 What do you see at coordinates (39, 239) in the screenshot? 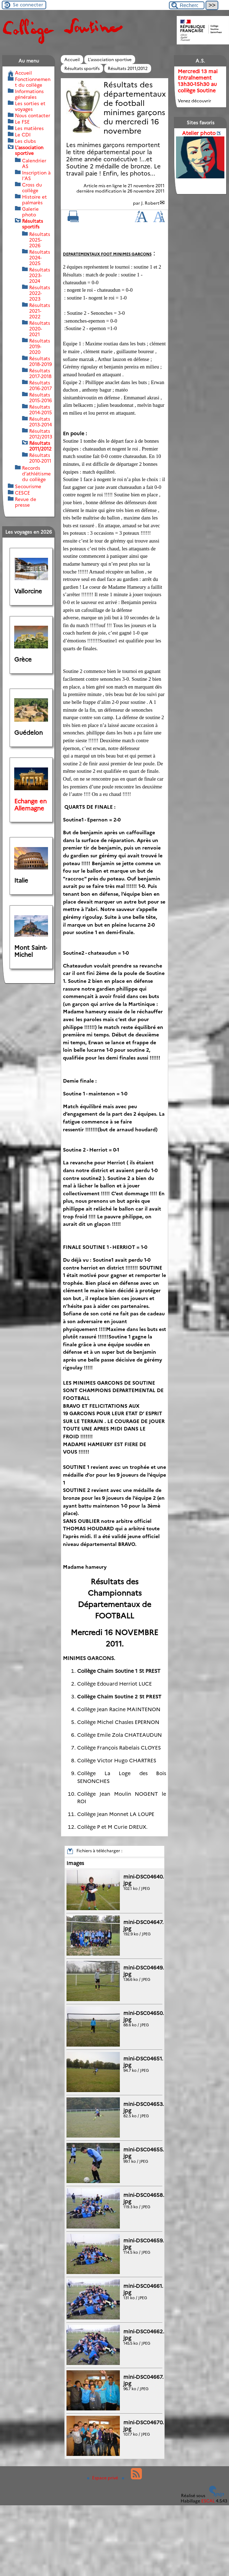
I see `Résultats 2025-2026` at bounding box center [39, 239].